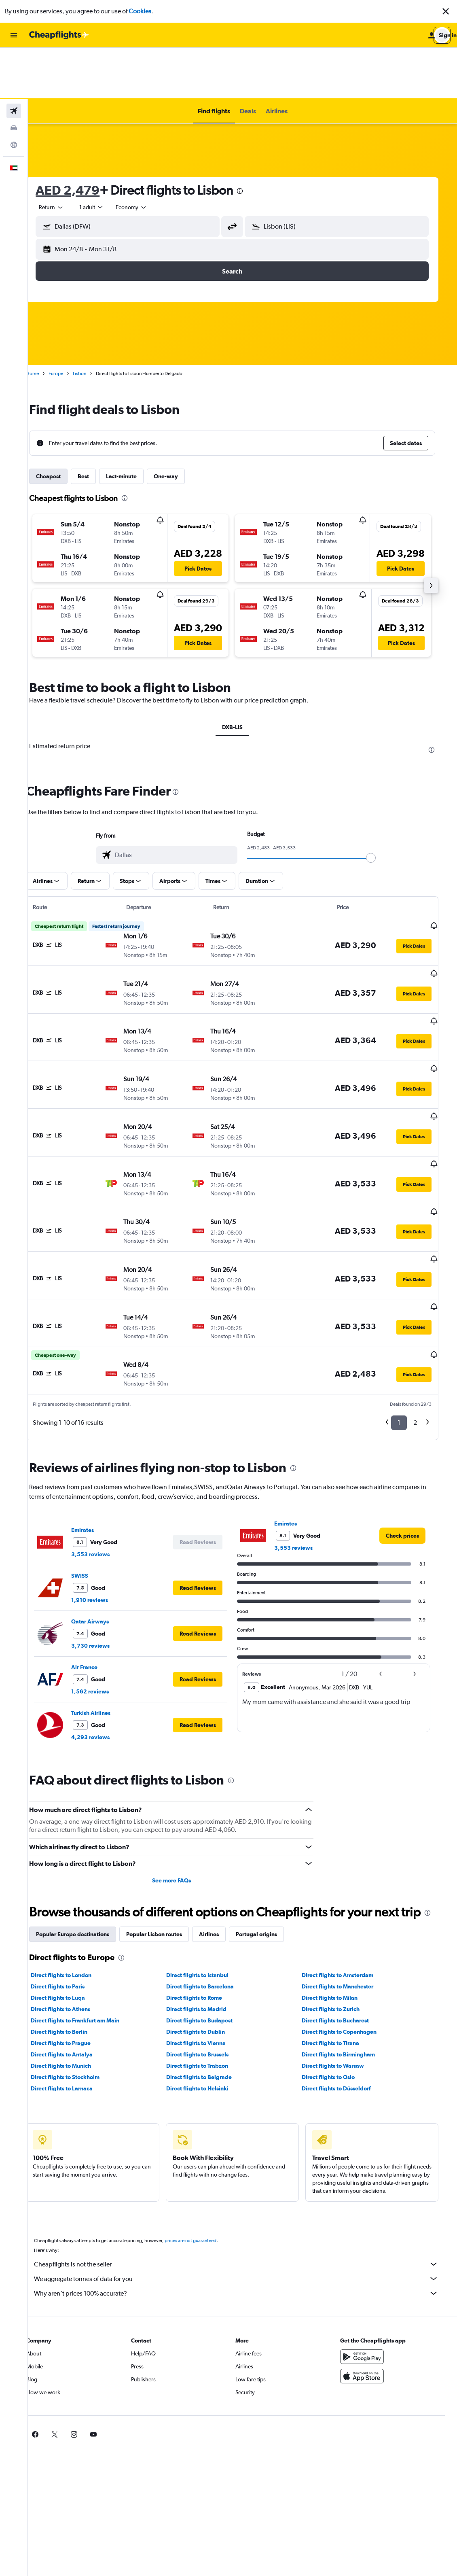 The height and width of the screenshot is (2576, 457). What do you see at coordinates (76, 1965) in the screenshot?
I see `Direct flights to Antalya` at bounding box center [76, 1965].